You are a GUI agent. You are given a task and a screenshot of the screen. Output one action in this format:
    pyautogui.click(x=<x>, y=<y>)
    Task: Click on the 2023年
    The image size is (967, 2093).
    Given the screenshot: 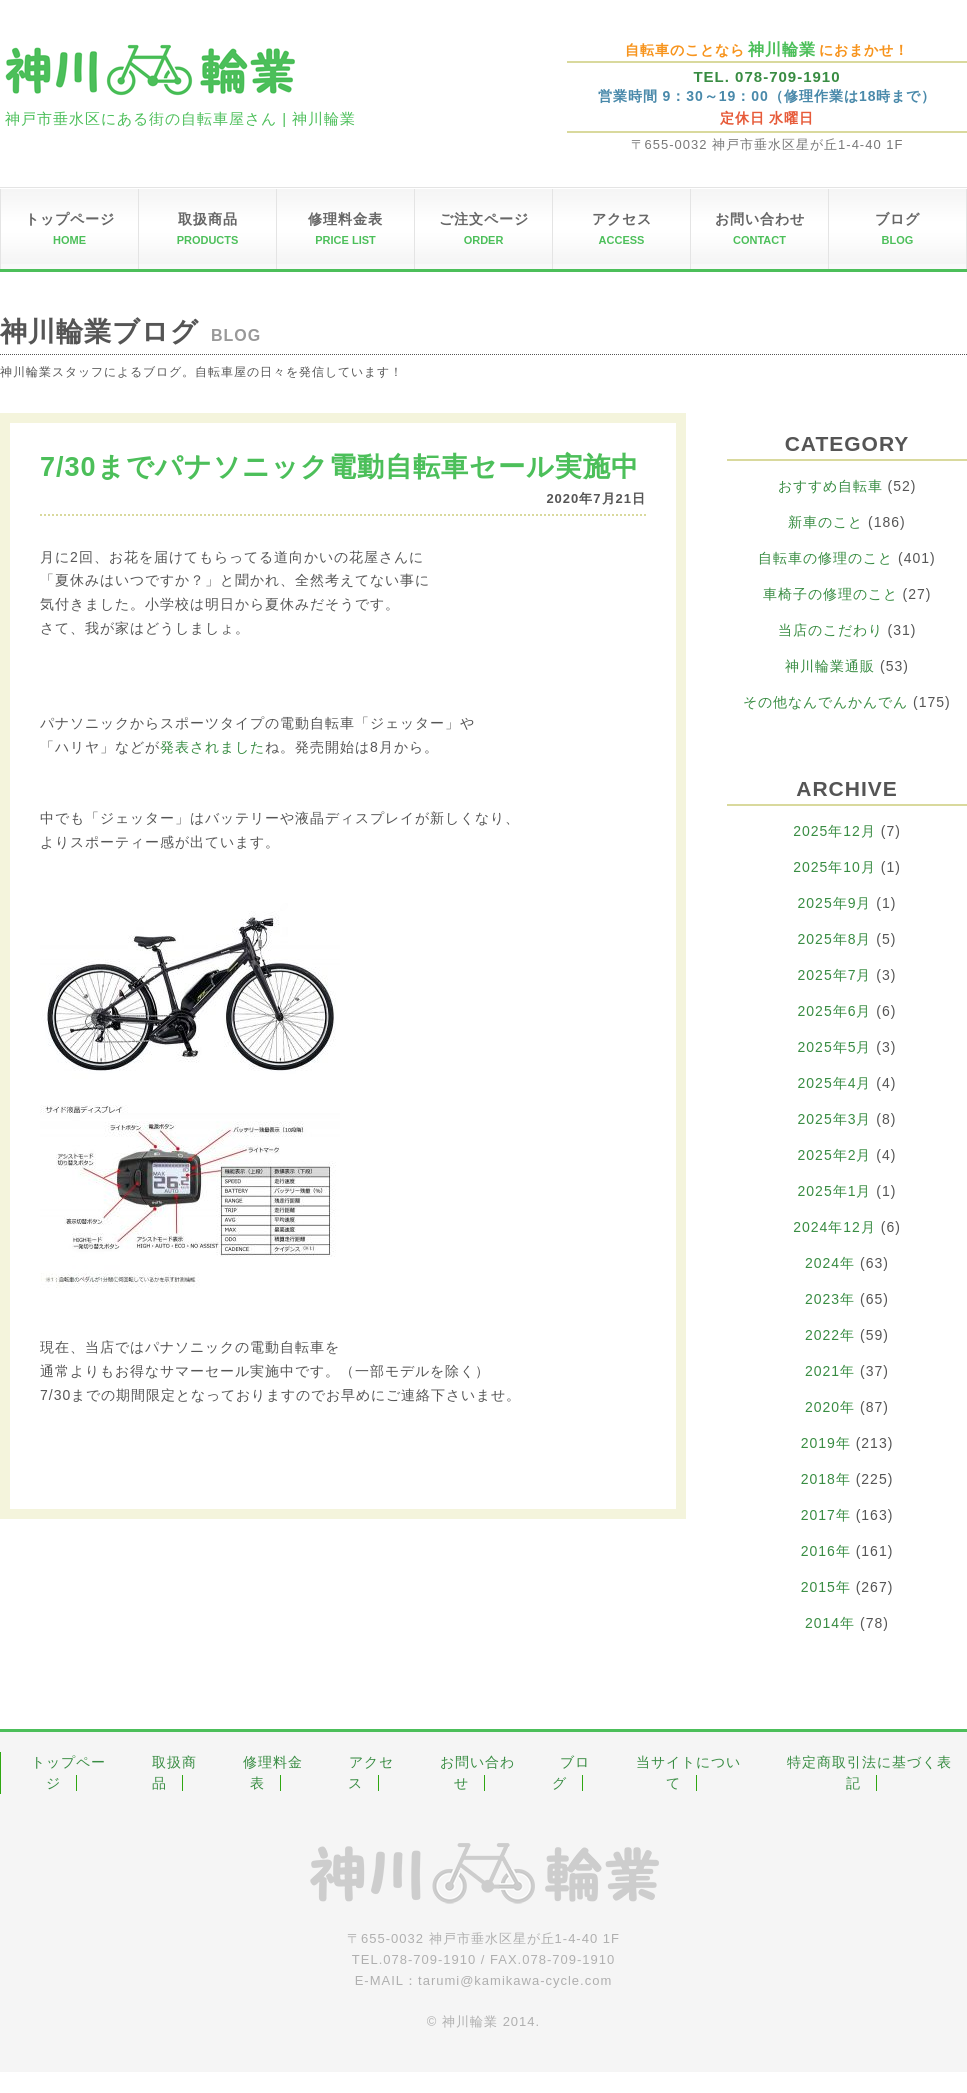 What is the action you would take?
    pyautogui.click(x=830, y=1299)
    